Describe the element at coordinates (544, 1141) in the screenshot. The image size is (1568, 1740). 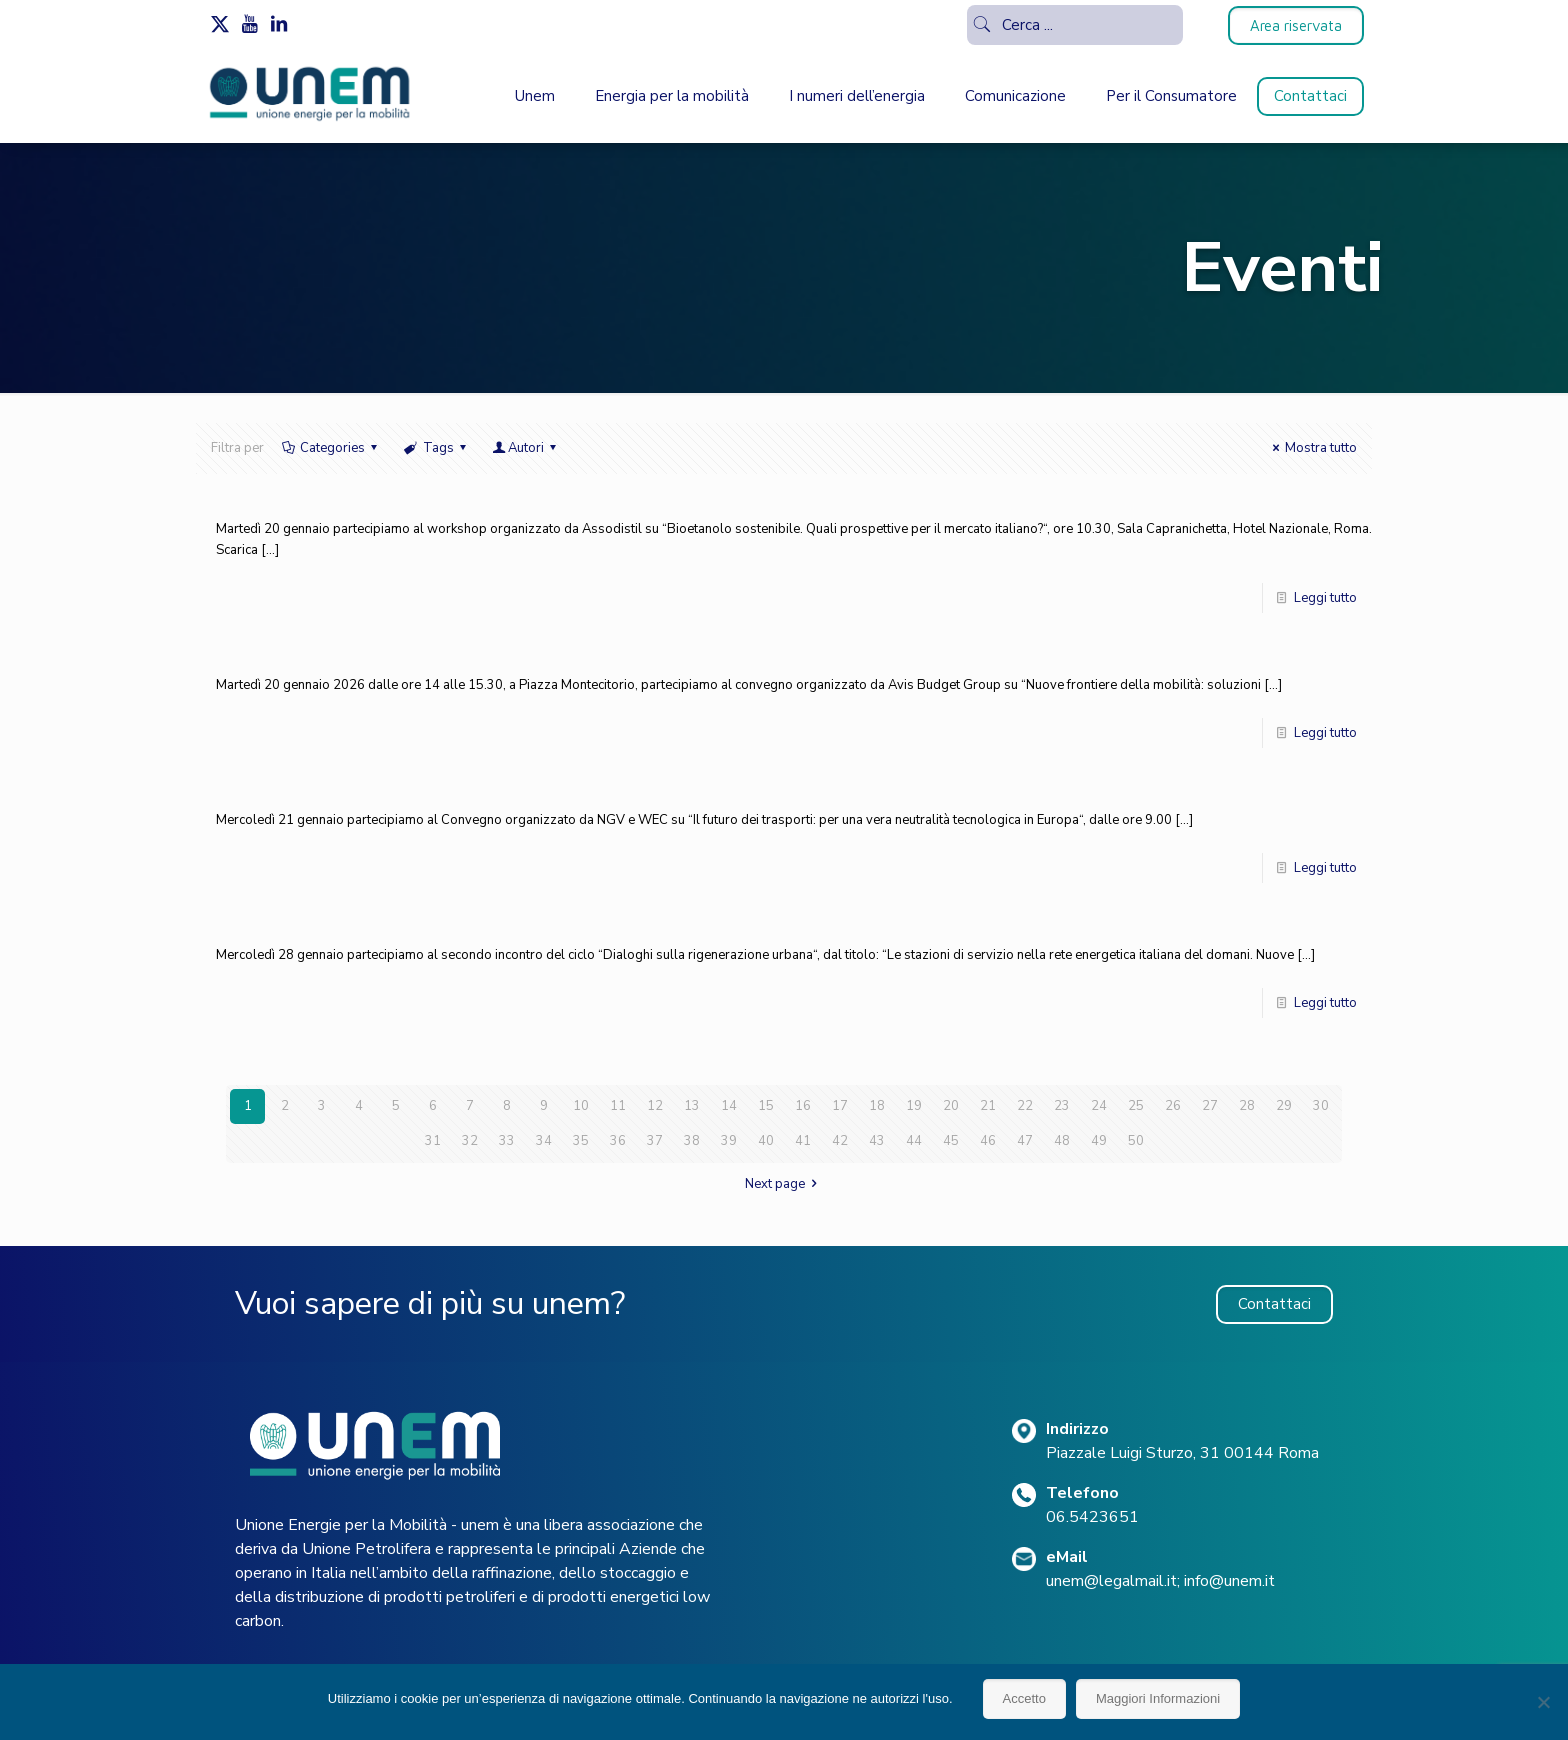
I see `34` at that location.